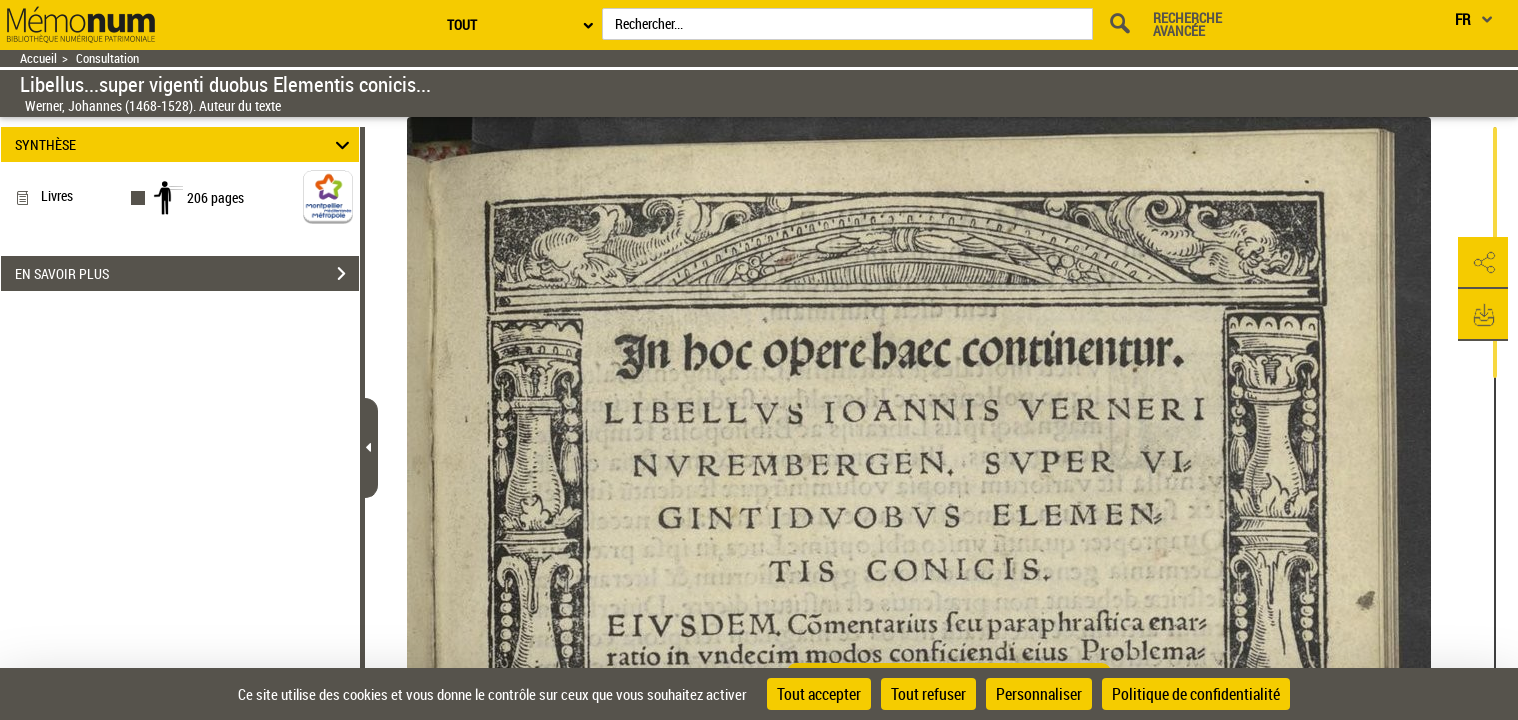 This screenshot has width=1518, height=720. What do you see at coordinates (1483, 263) in the screenshot?
I see `[button]` at bounding box center [1483, 263].